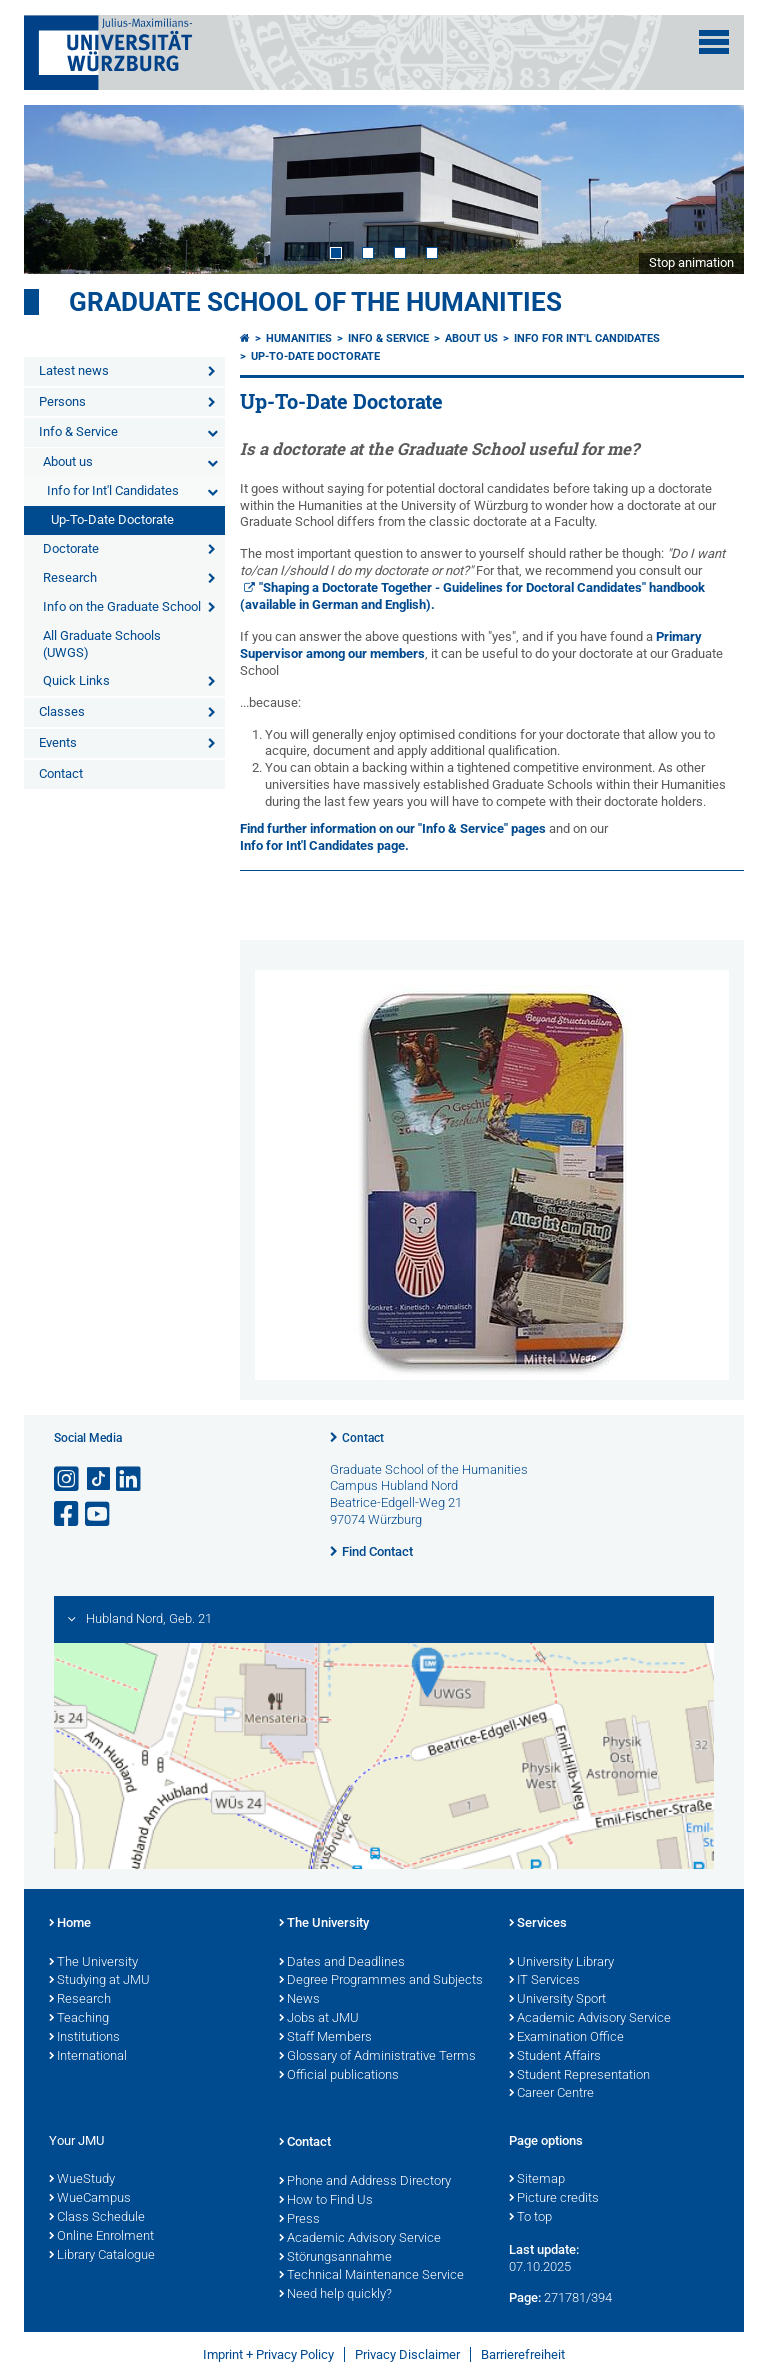 The height and width of the screenshot is (2379, 768). What do you see at coordinates (691, 262) in the screenshot?
I see `Stop animation` at bounding box center [691, 262].